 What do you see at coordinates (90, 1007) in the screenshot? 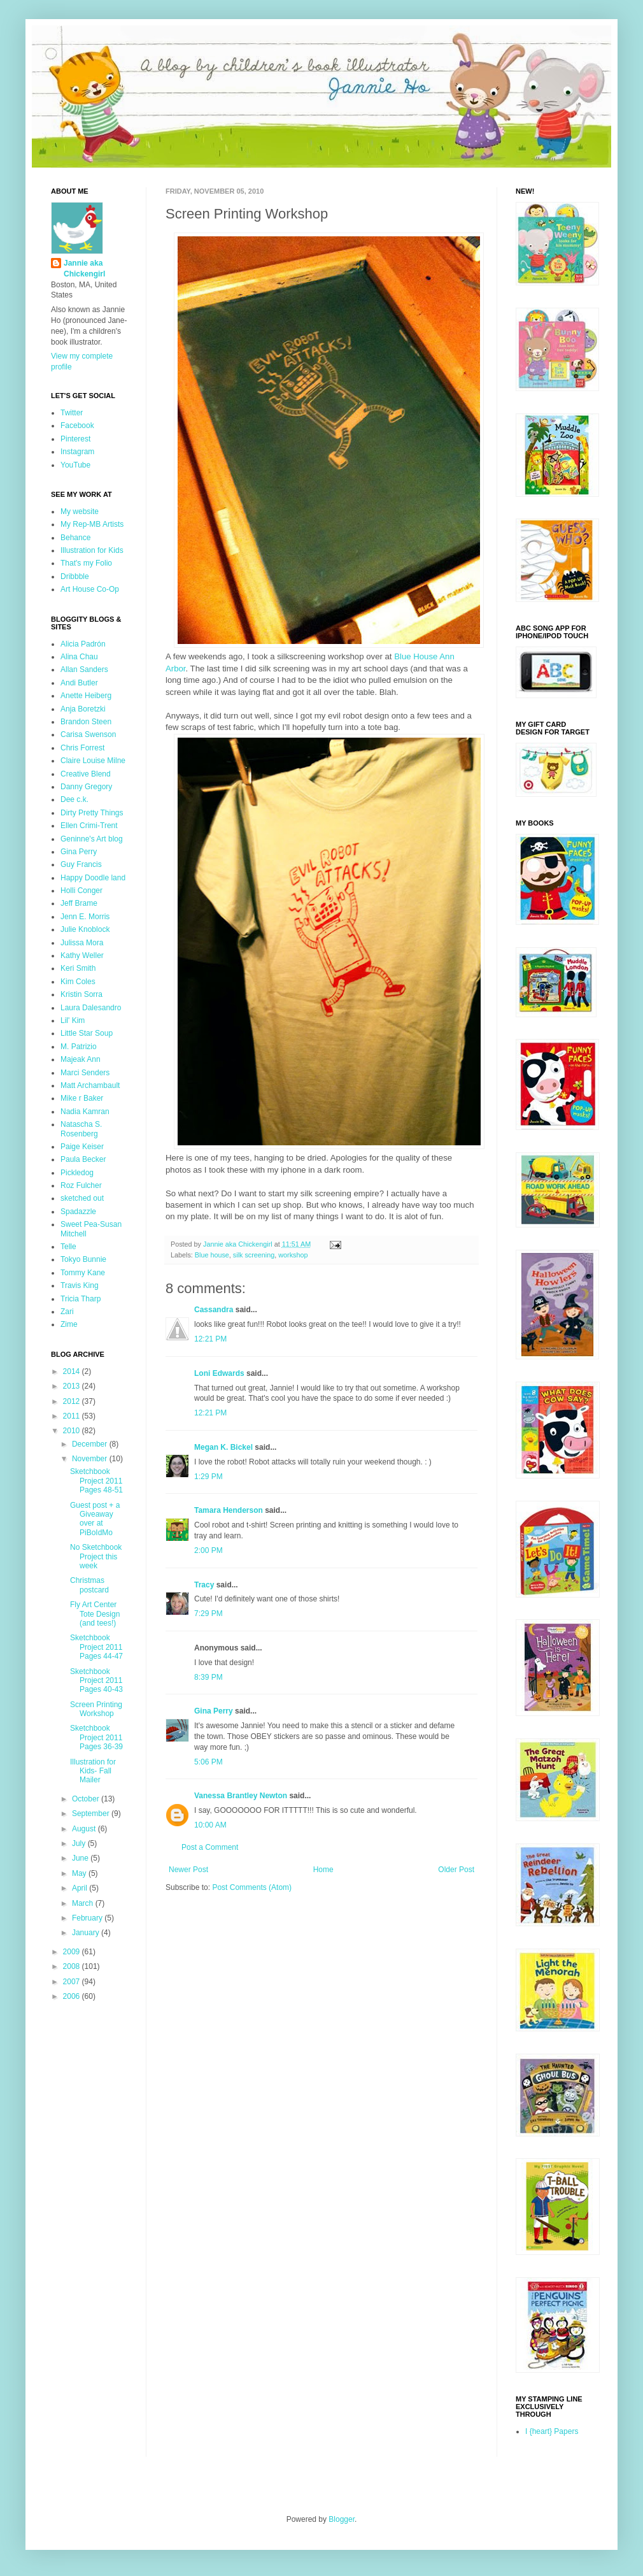
I see `Laura Dalesandro` at bounding box center [90, 1007].